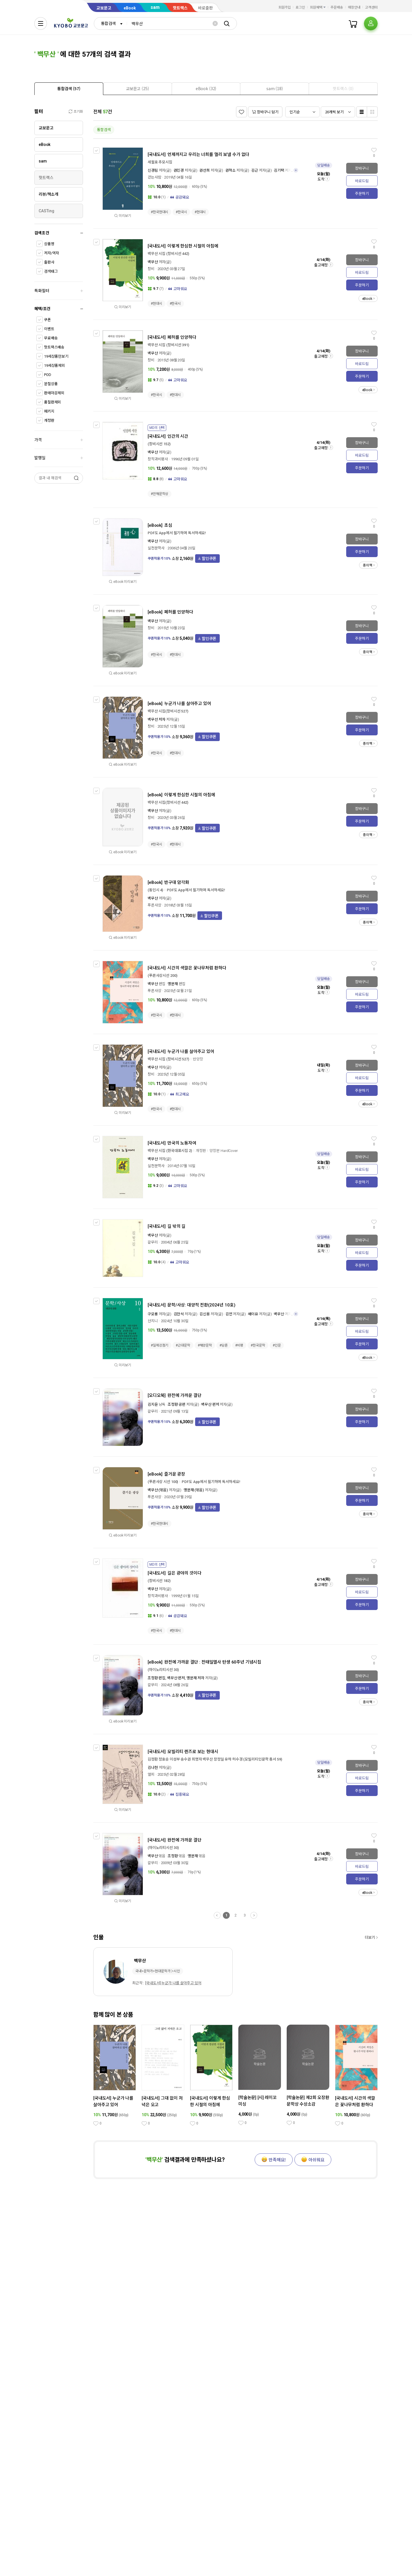 The image size is (412, 2576). What do you see at coordinates (154, 177) in the screenshot?
I see `걷는사람` at bounding box center [154, 177].